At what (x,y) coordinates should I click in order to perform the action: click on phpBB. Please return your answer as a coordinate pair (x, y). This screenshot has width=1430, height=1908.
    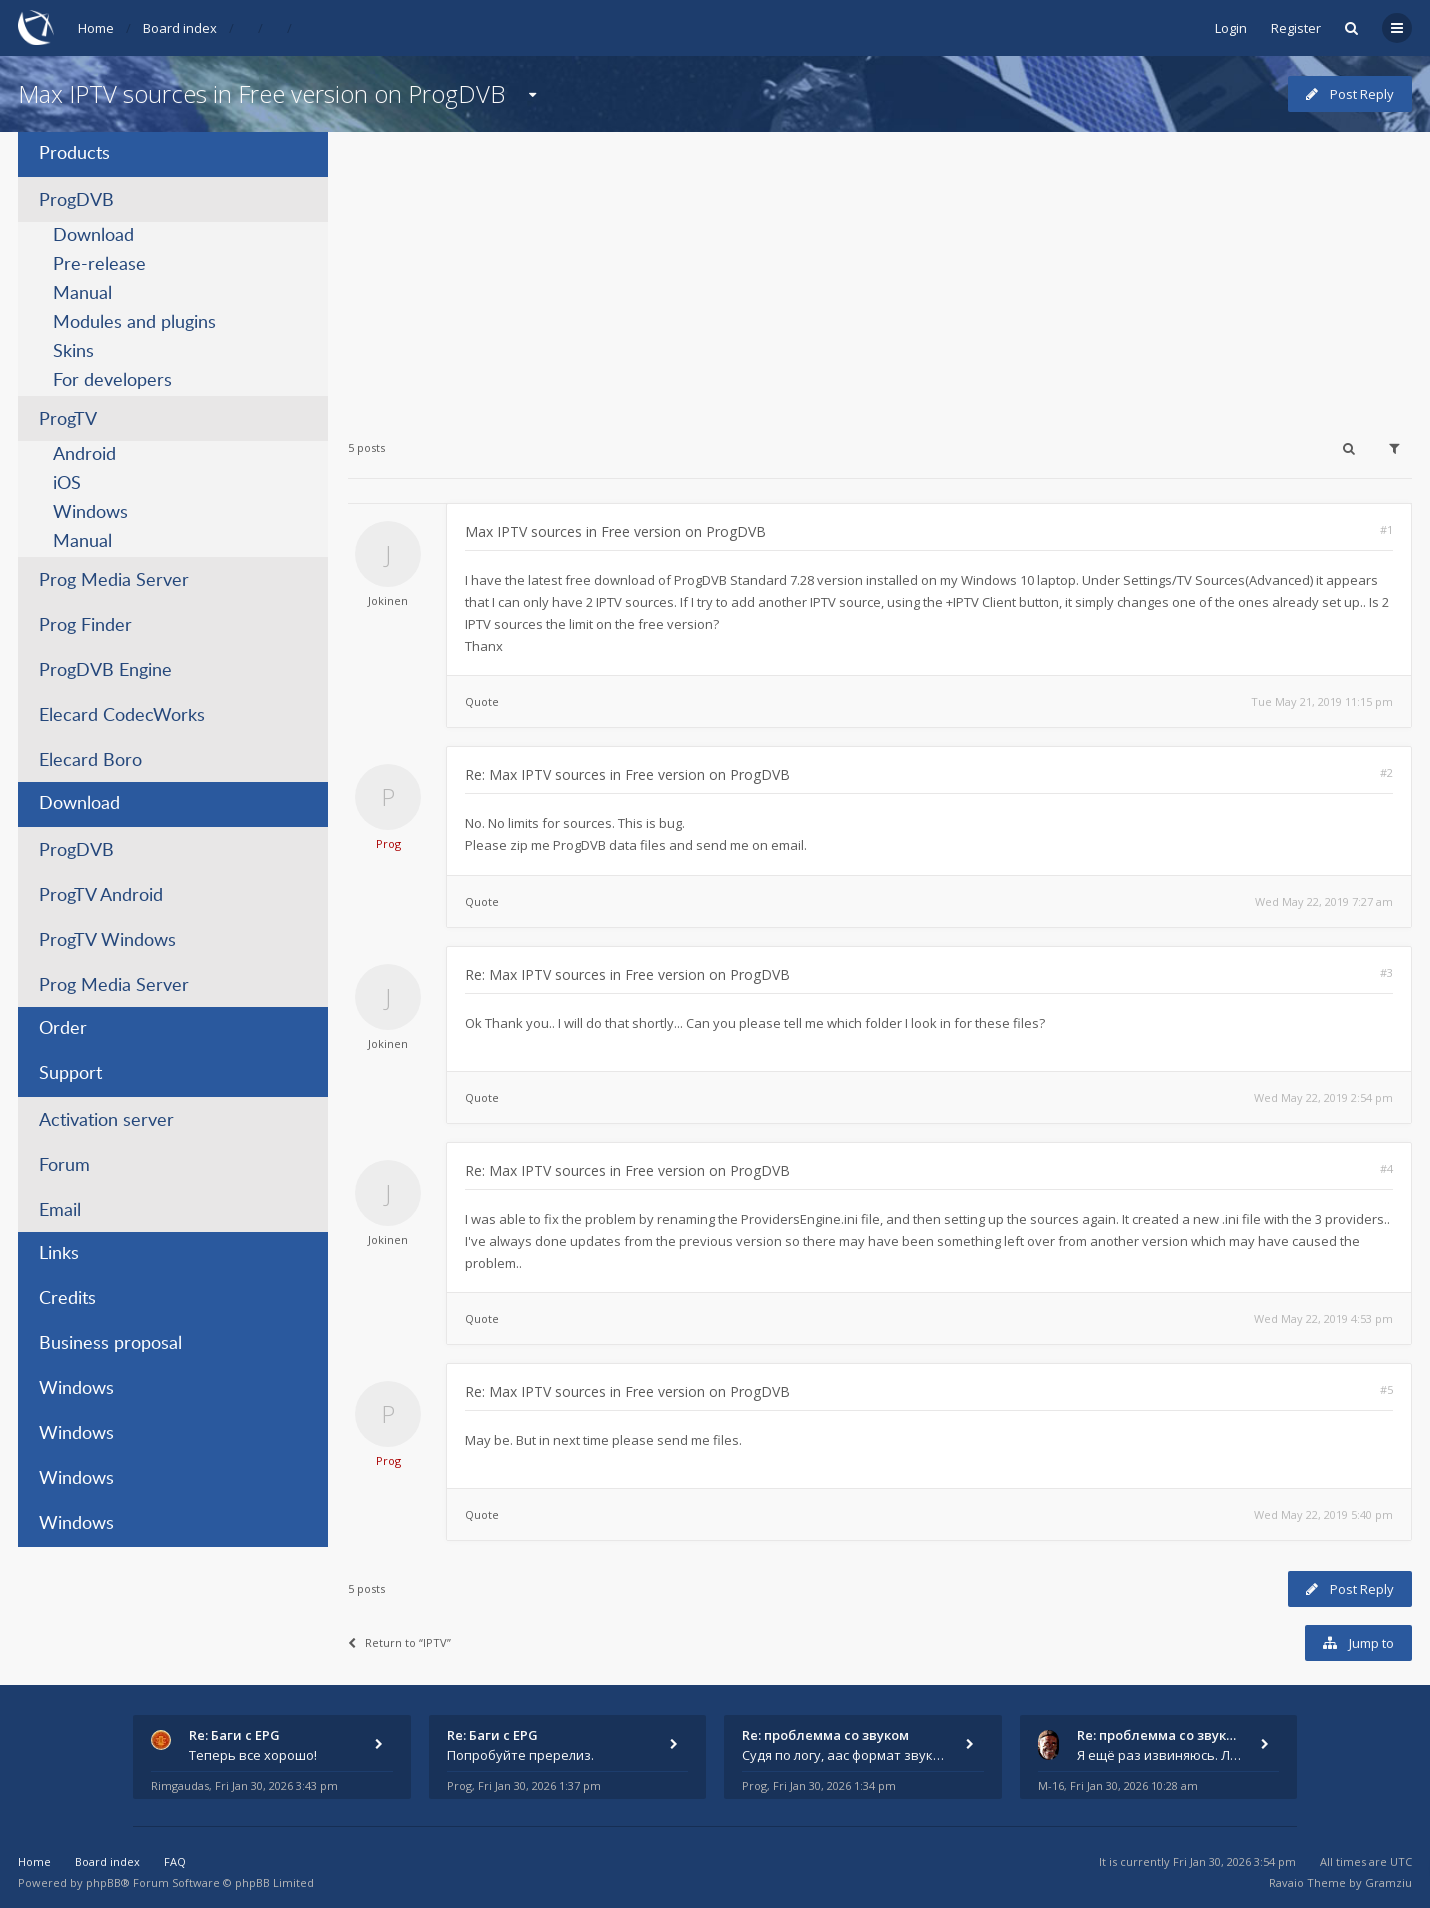
    Looking at the image, I should click on (103, 1882).